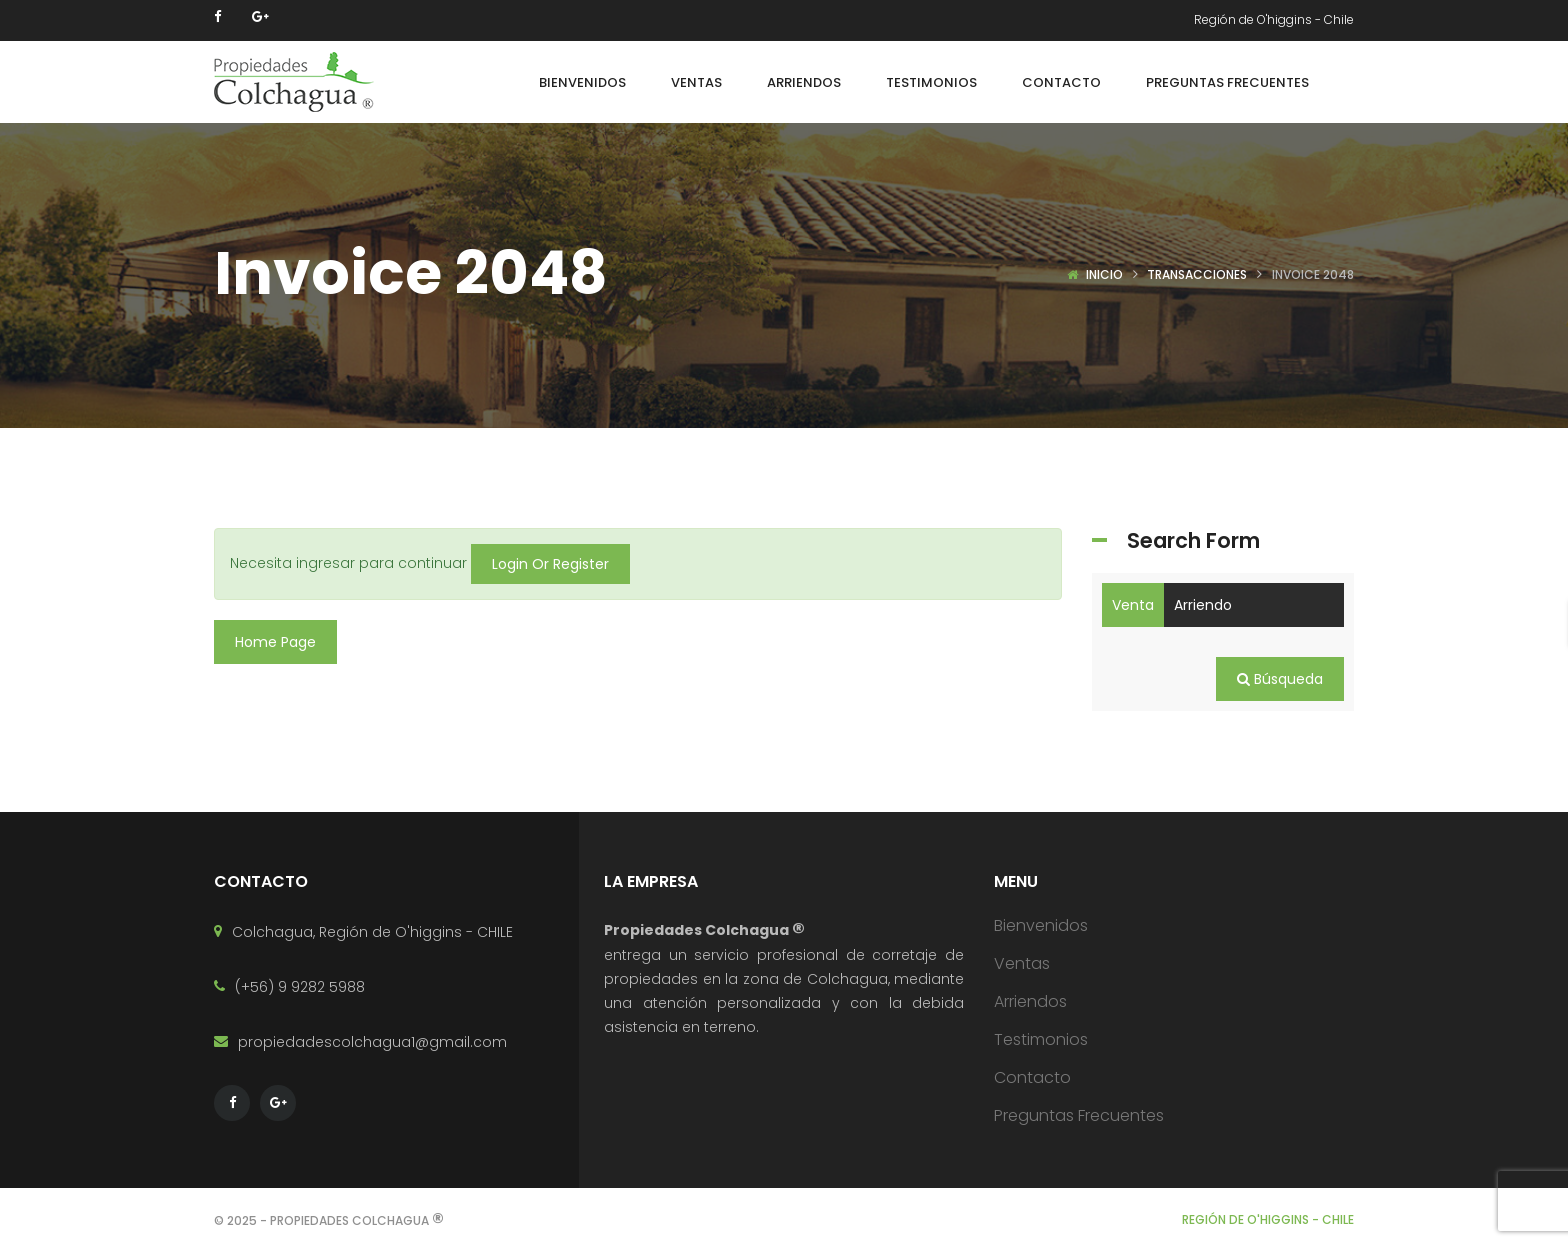 The height and width of the screenshot is (1245, 1568). Describe the element at coordinates (1041, 924) in the screenshot. I see `Bienvenidos` at that location.